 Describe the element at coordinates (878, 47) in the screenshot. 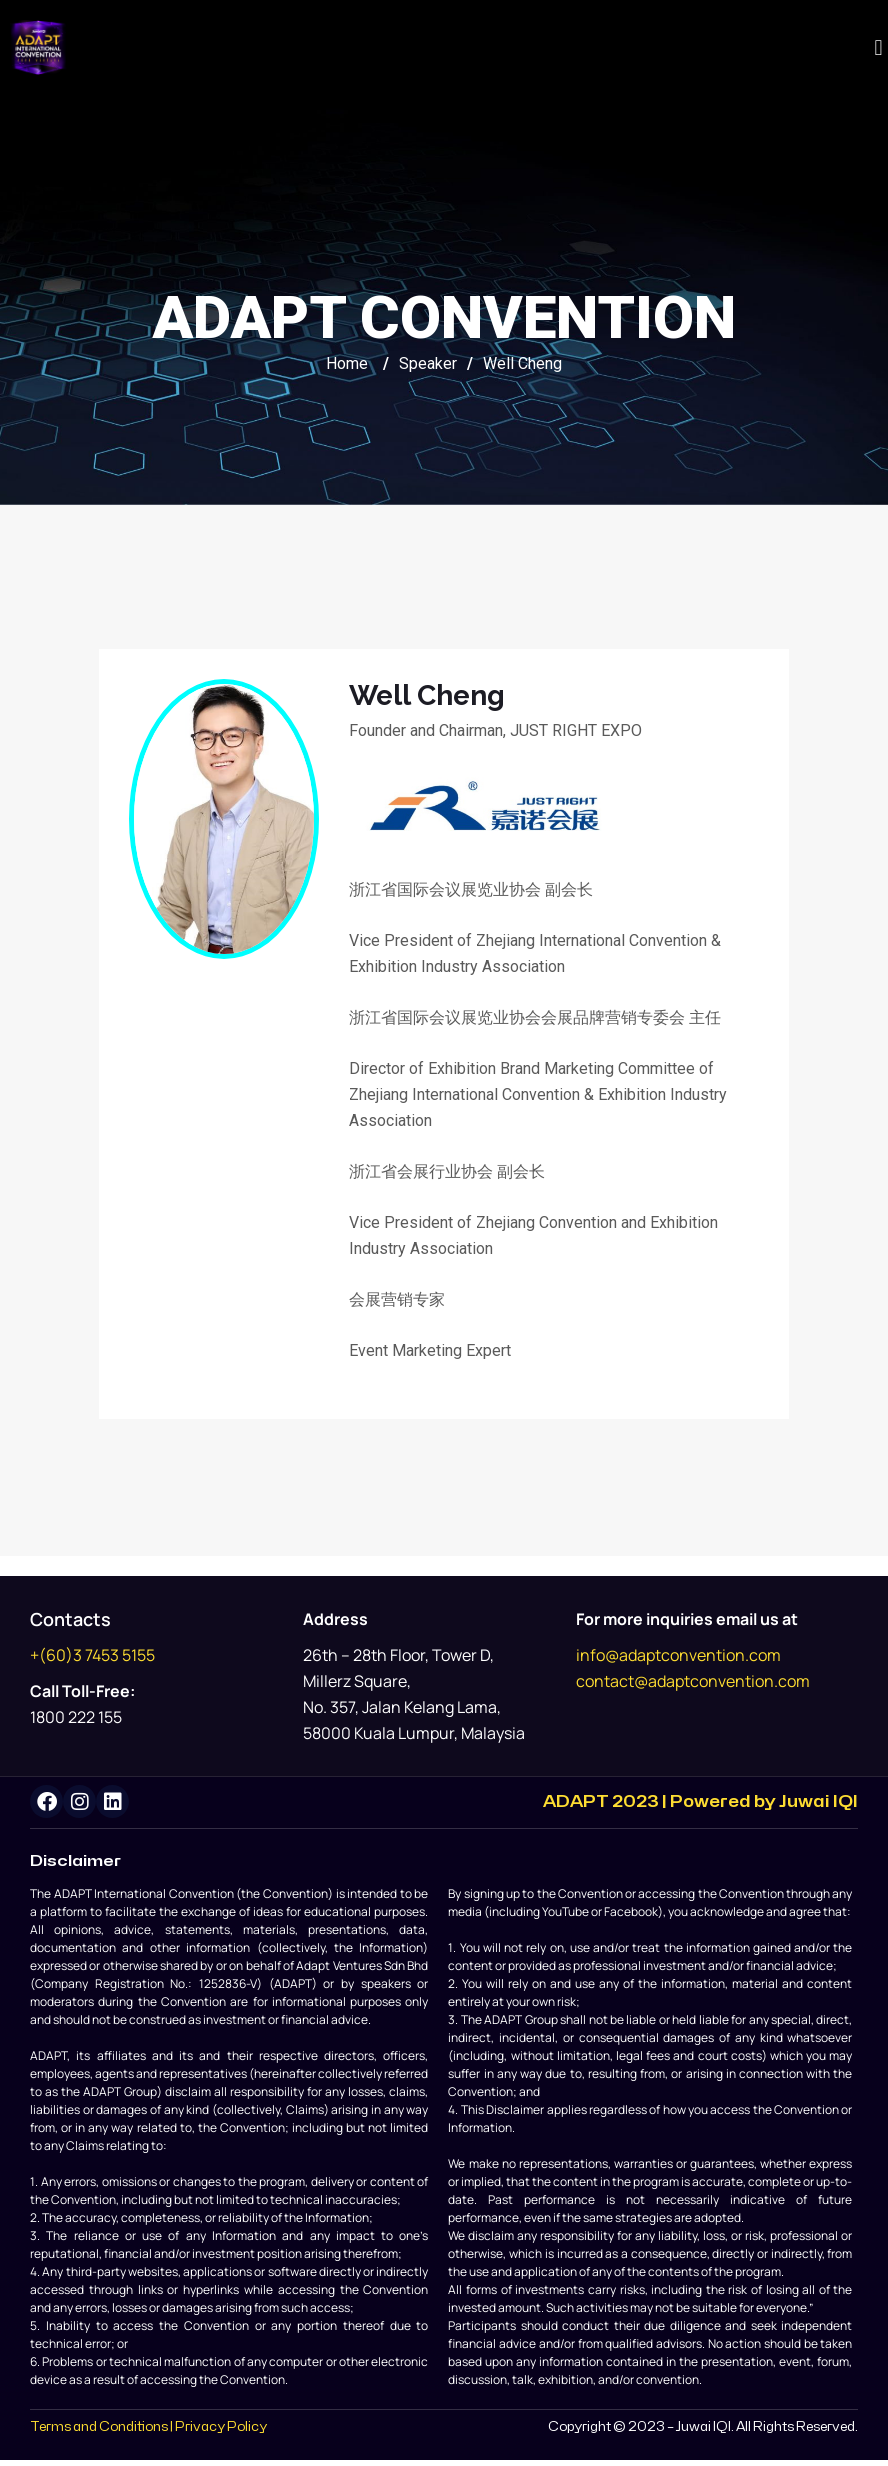

I see `[button]` at that location.